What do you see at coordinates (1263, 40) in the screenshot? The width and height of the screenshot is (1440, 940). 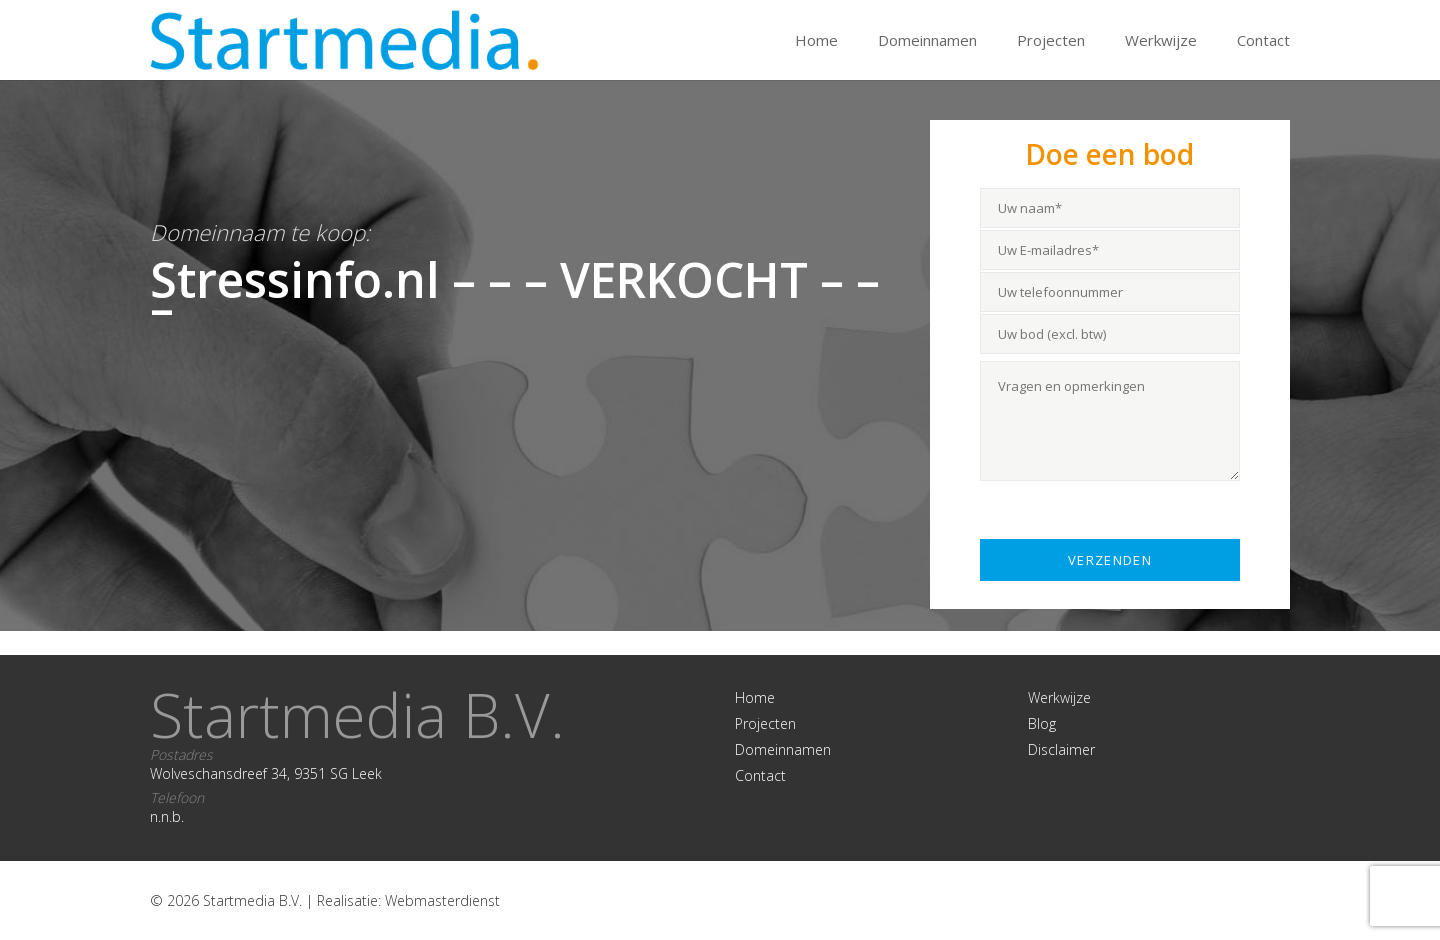 I see `Contact` at bounding box center [1263, 40].